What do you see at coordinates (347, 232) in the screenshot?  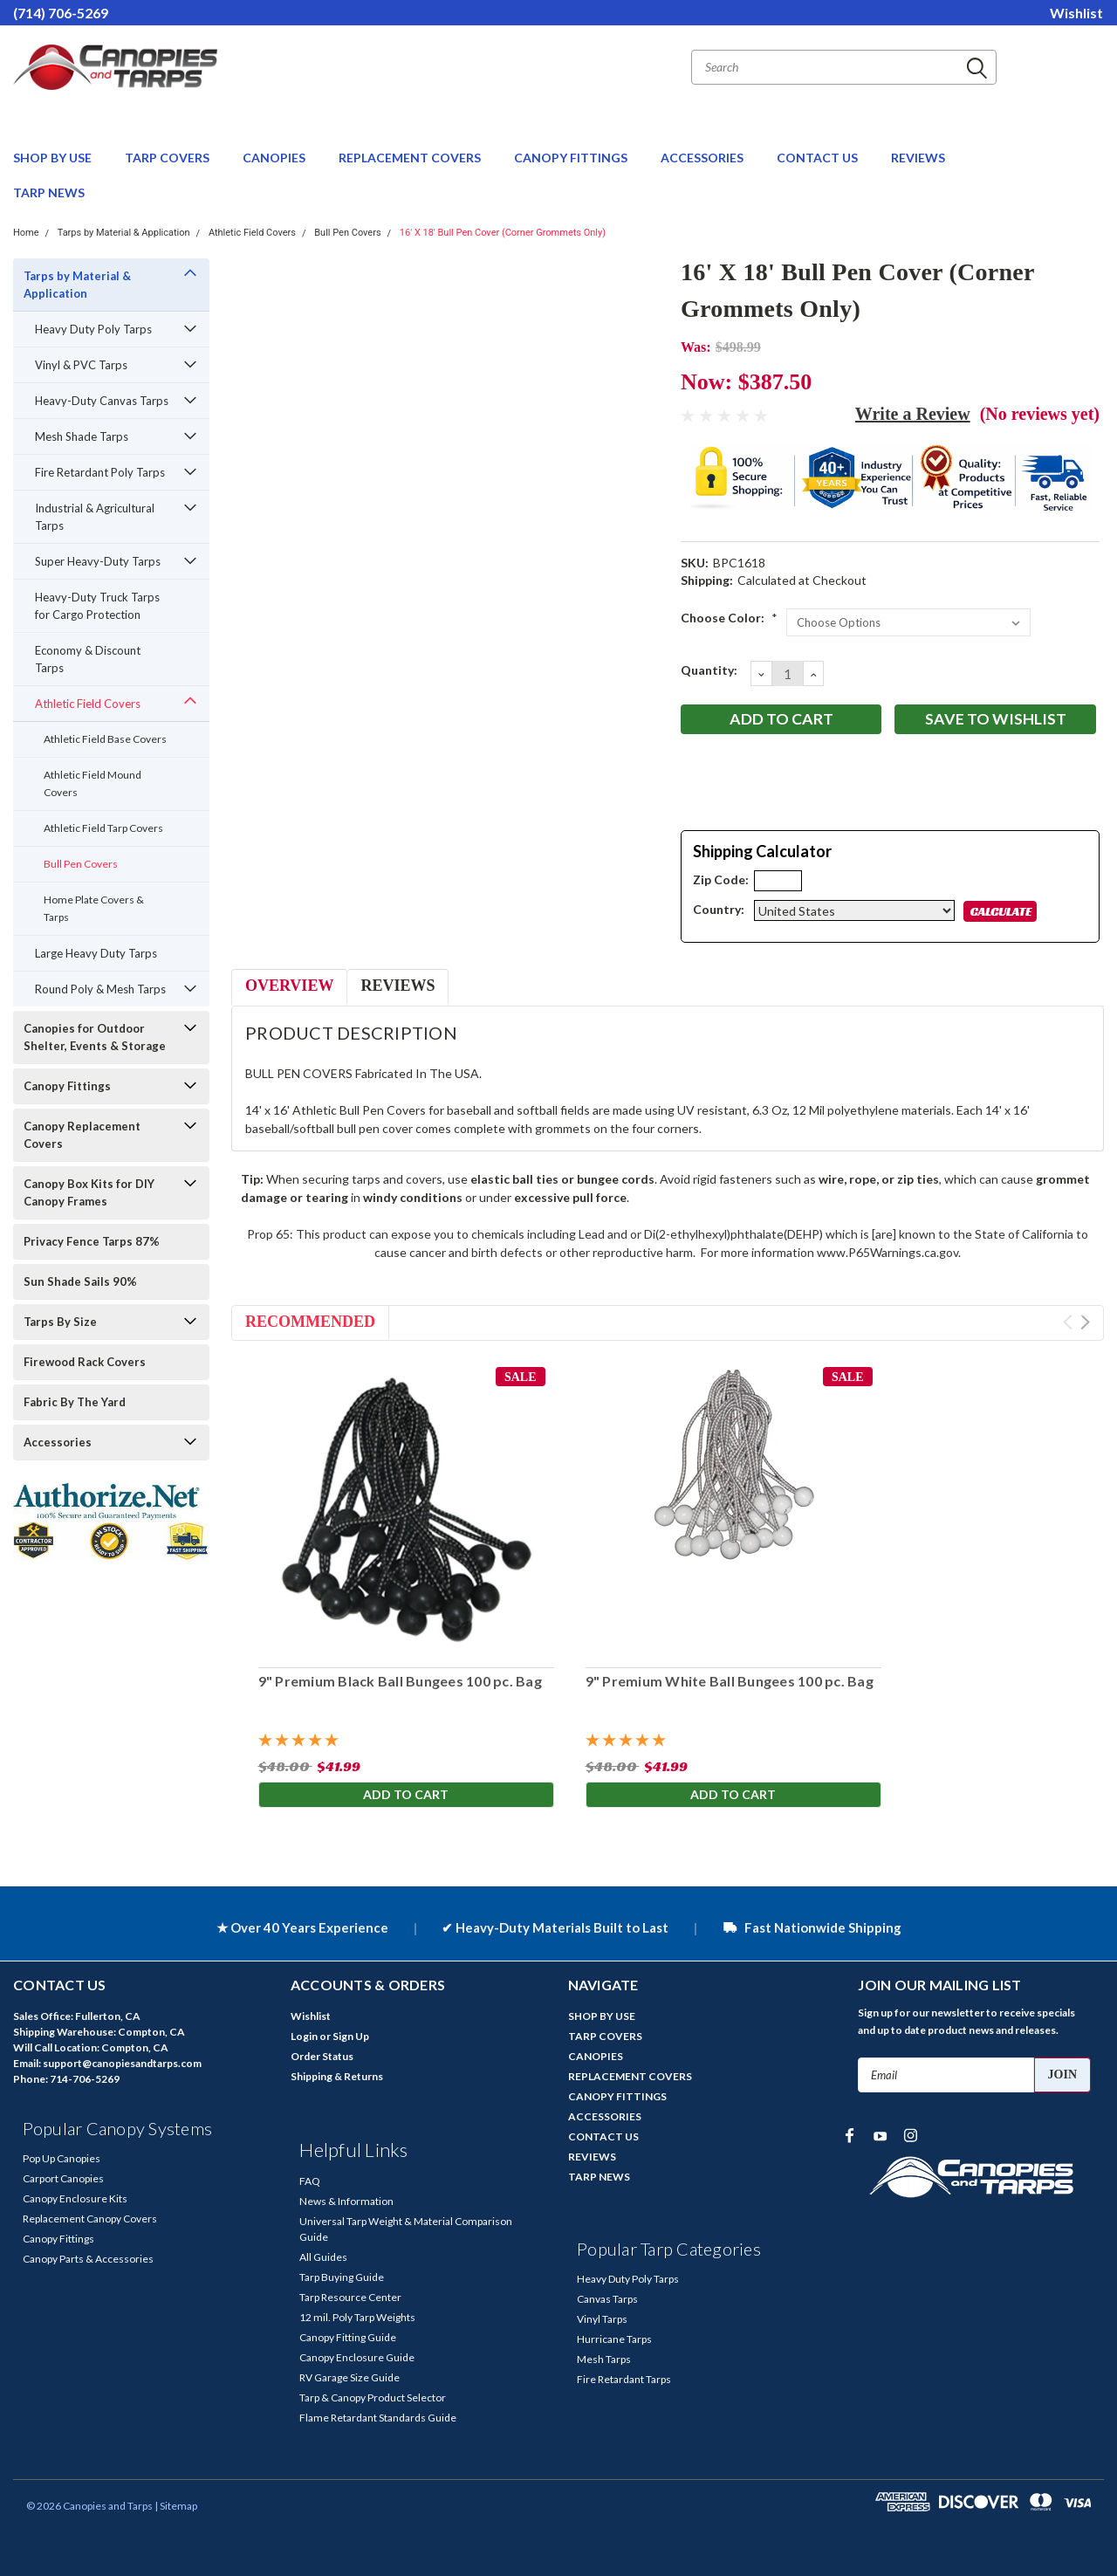 I see `Bull Pen Covers` at bounding box center [347, 232].